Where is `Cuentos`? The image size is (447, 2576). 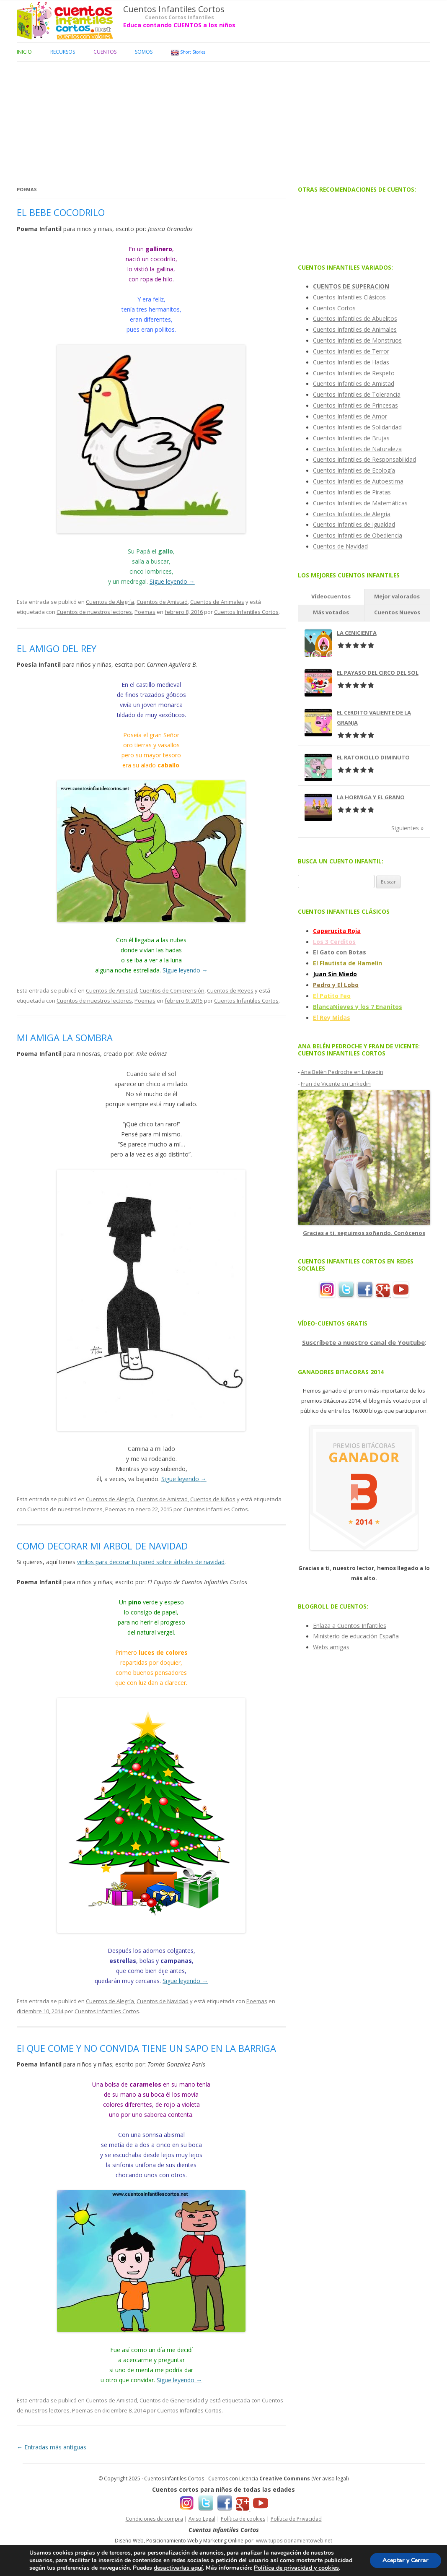 Cuentos is located at coordinates (104, 51).